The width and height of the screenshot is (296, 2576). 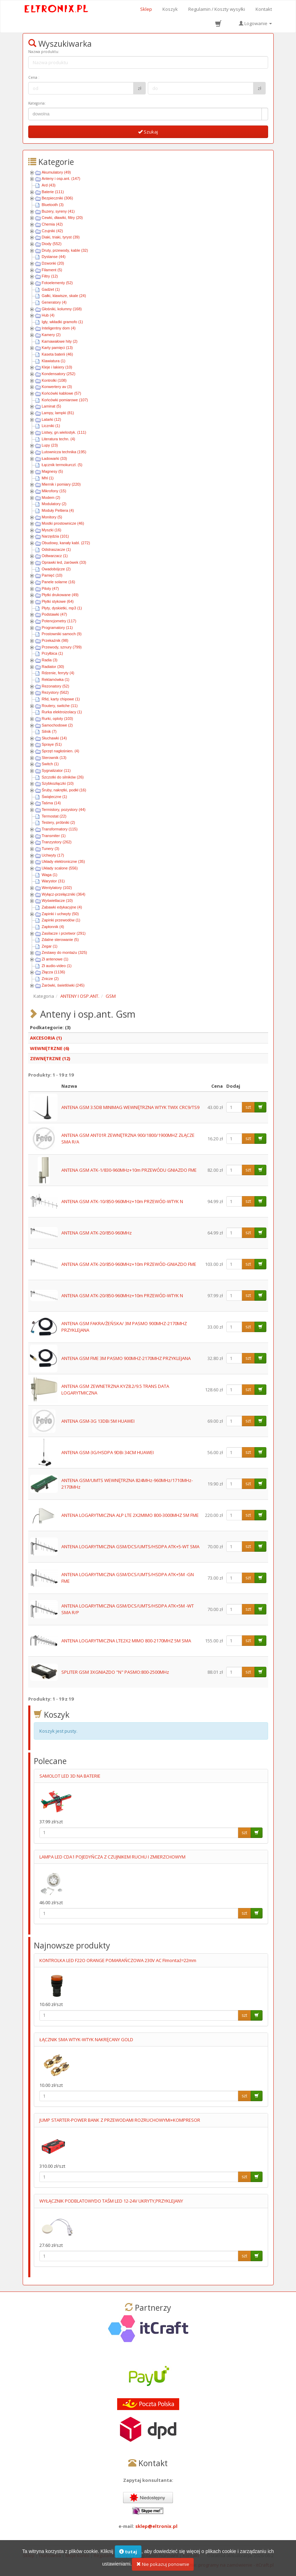 What do you see at coordinates (112, 1857) in the screenshot?
I see `LAMPA LED CDA1 POJEDYŃCZA Z CZUJNIKEM RUCHU I ZMIERZCHOWYM` at bounding box center [112, 1857].